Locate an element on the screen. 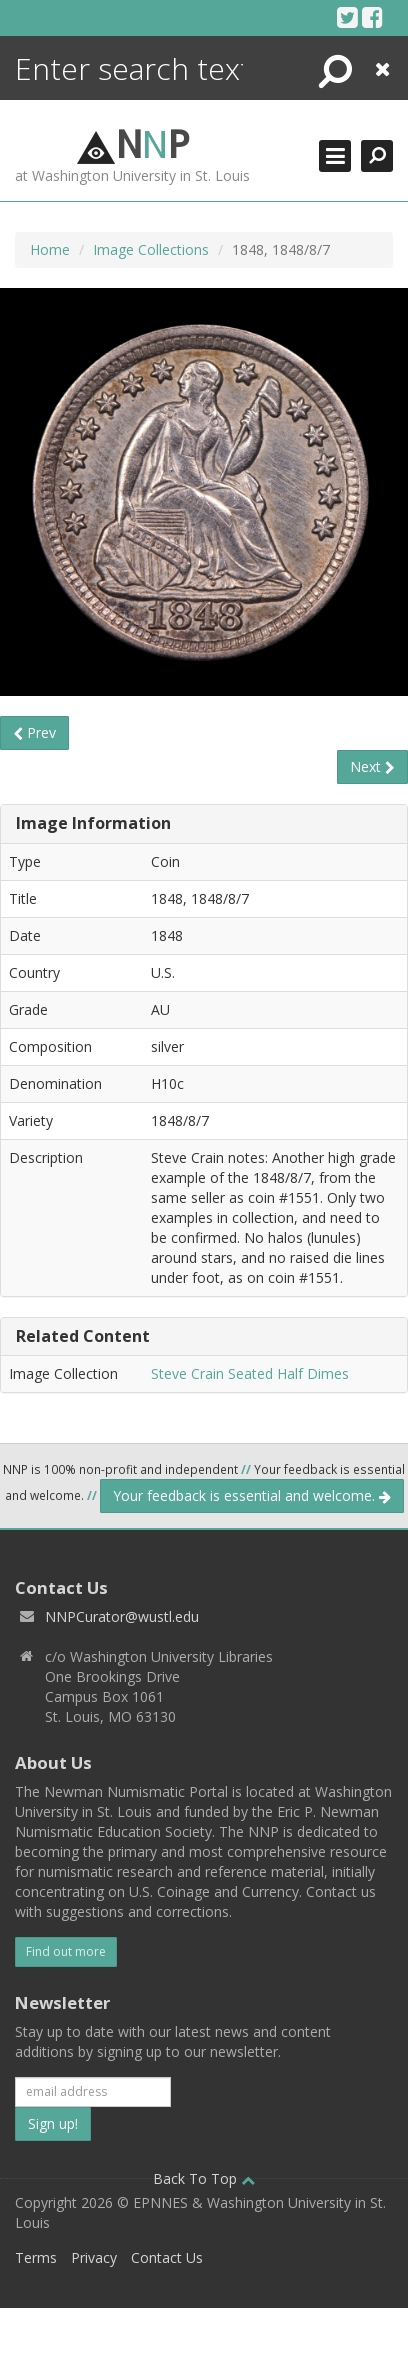 This screenshot has height=2353, width=408. NNPCurator@wustl.edu is located at coordinates (122, 1616).